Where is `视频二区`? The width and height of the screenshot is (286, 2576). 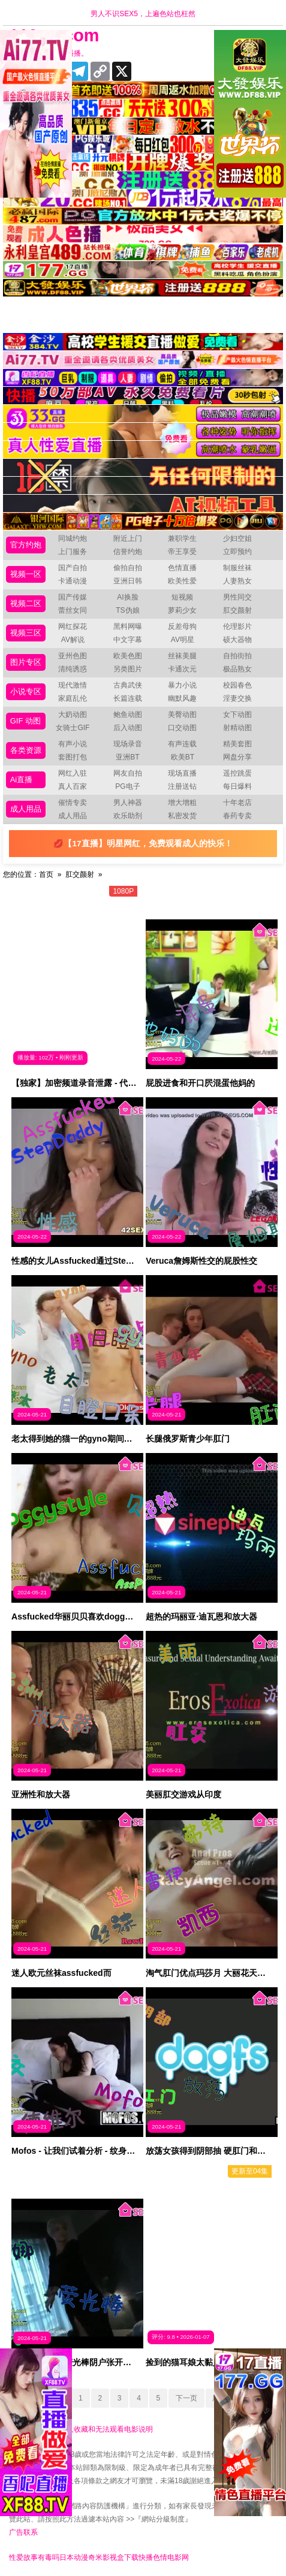 视频二区 is located at coordinates (25, 603).